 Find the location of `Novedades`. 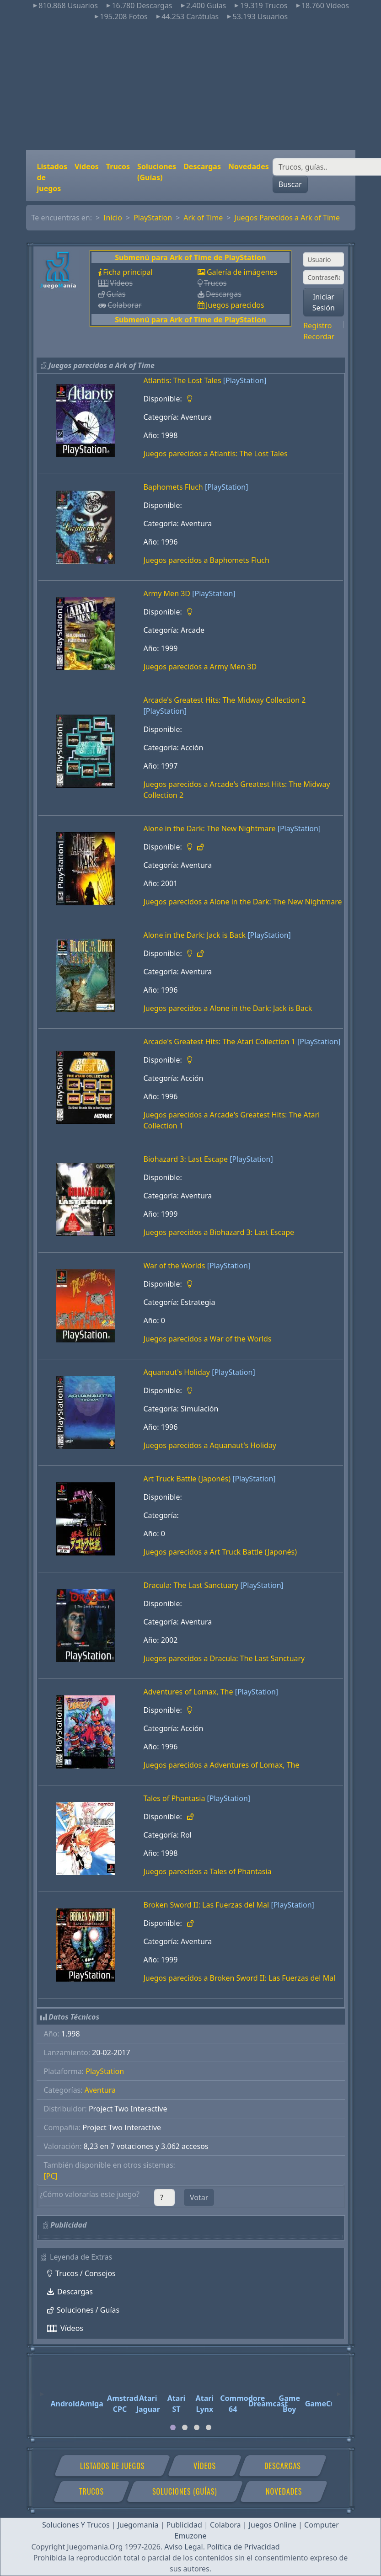

Novedades is located at coordinates (248, 166).